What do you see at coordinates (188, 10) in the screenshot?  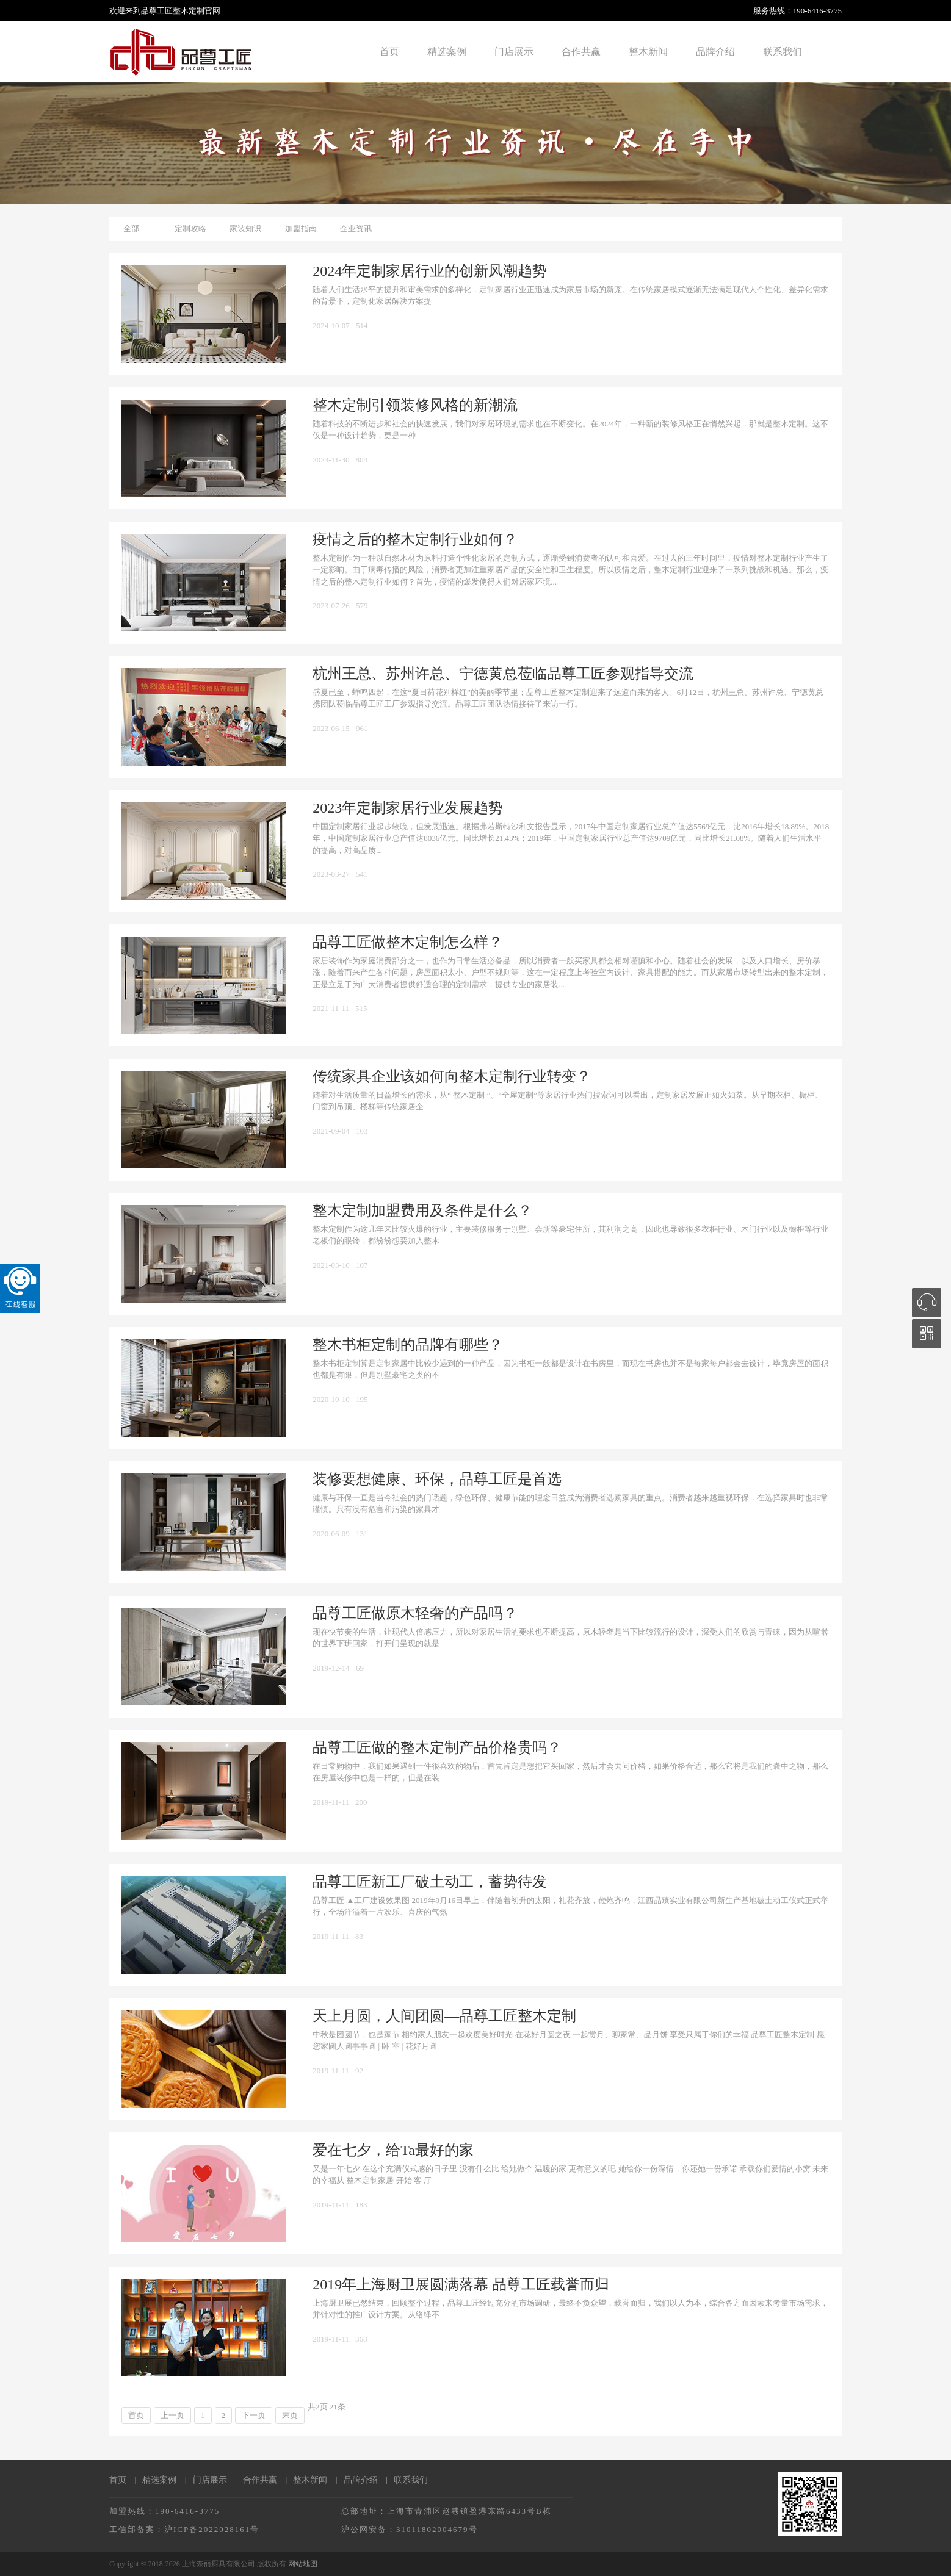 I see `整木定制` at bounding box center [188, 10].